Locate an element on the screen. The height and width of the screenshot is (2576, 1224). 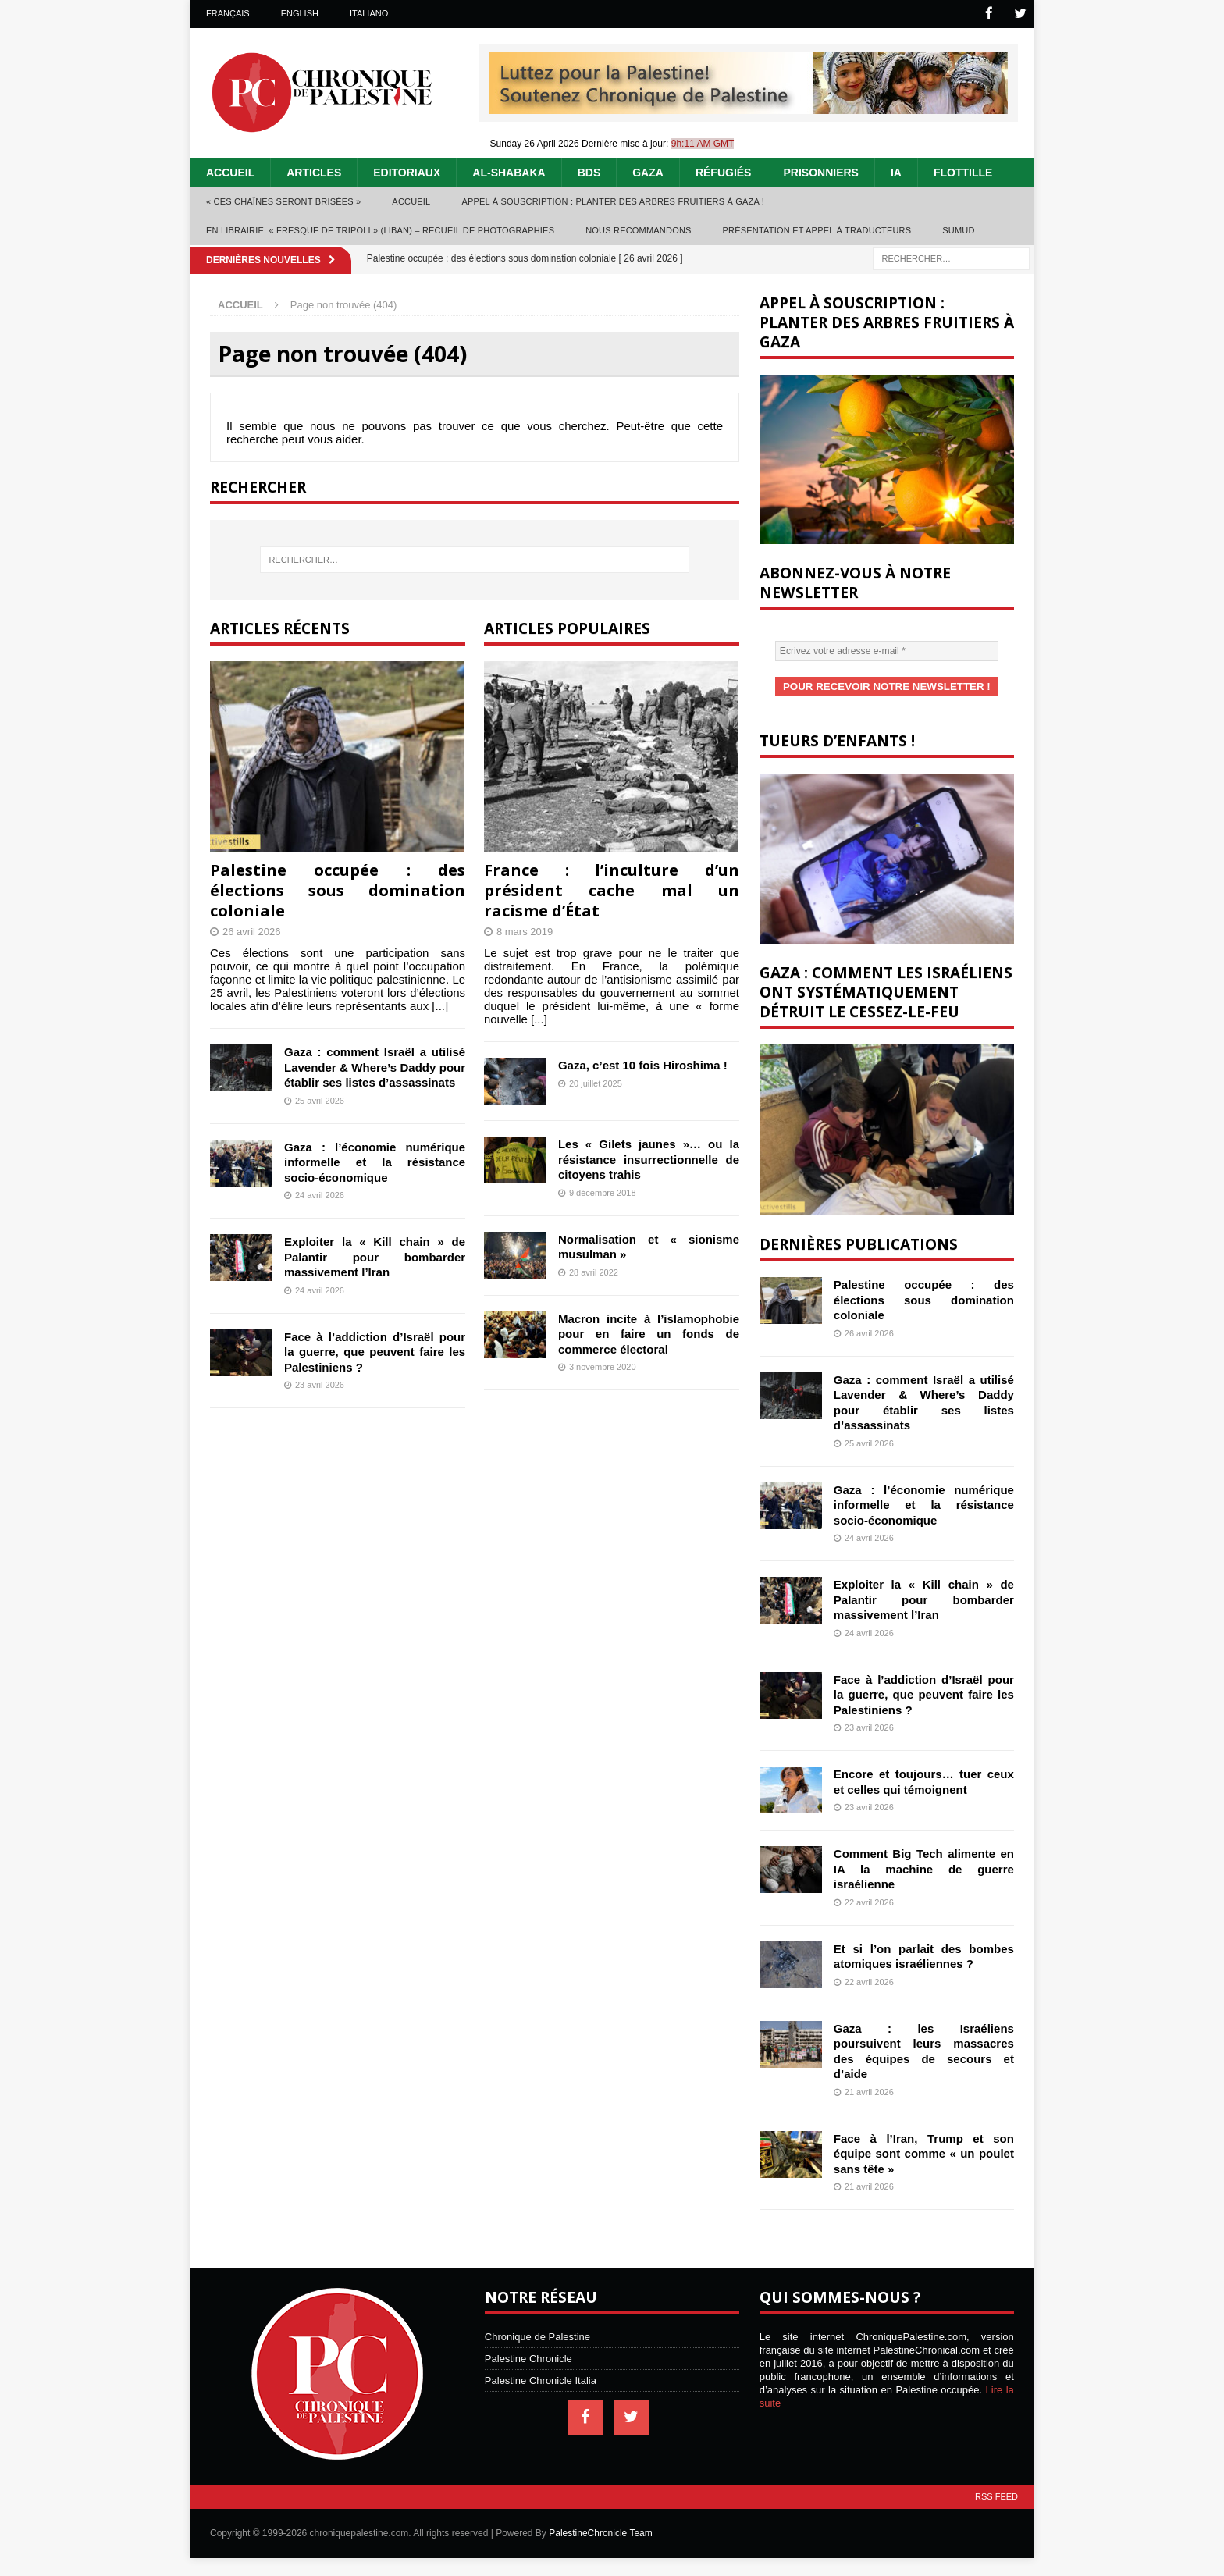
3 novembre 2020 is located at coordinates (602, 1366).